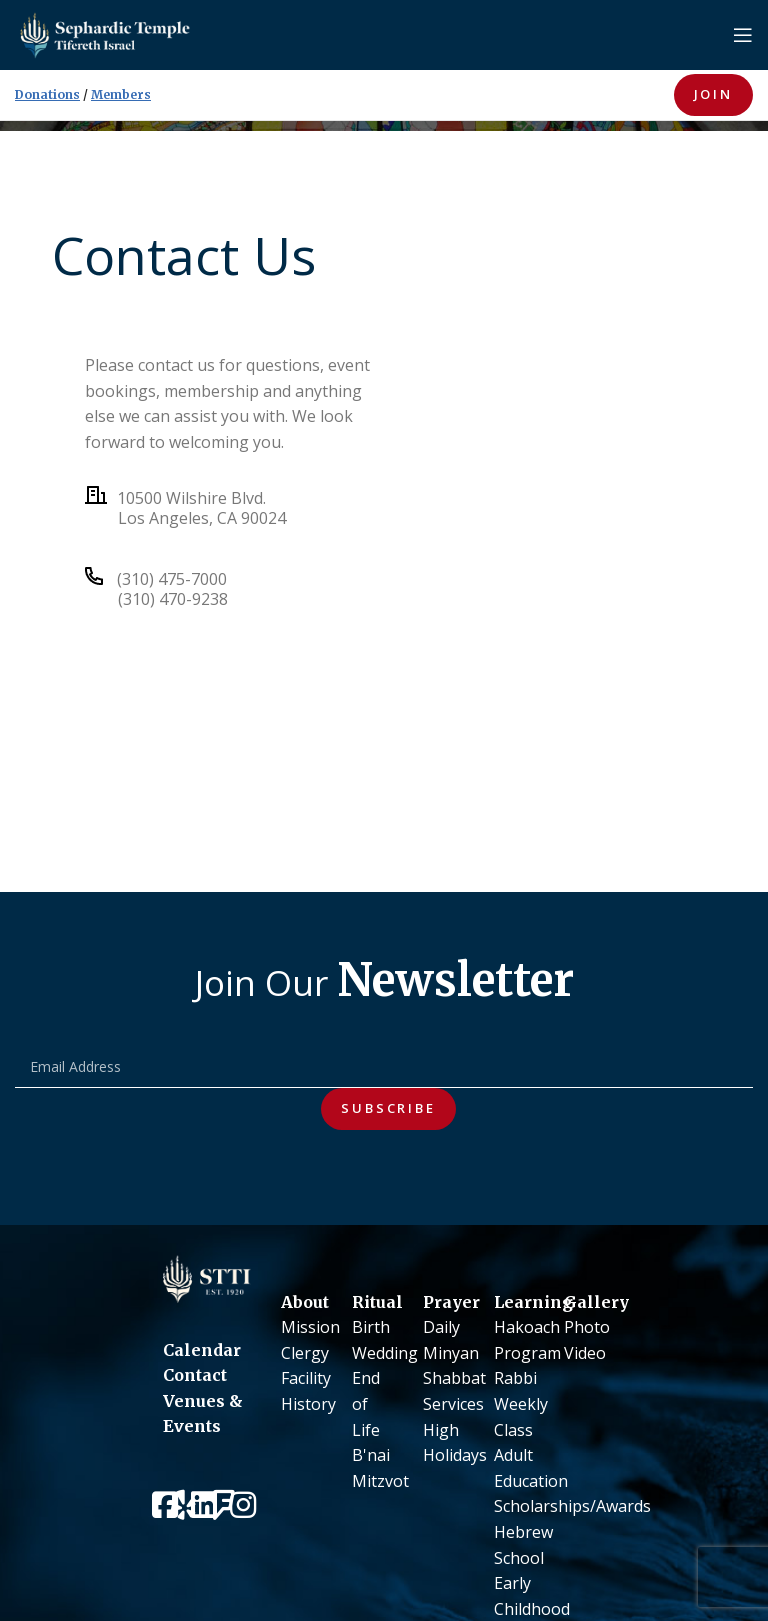 The height and width of the screenshot is (1621, 768). I want to click on Scholarships/Awards, so click(572, 1506).